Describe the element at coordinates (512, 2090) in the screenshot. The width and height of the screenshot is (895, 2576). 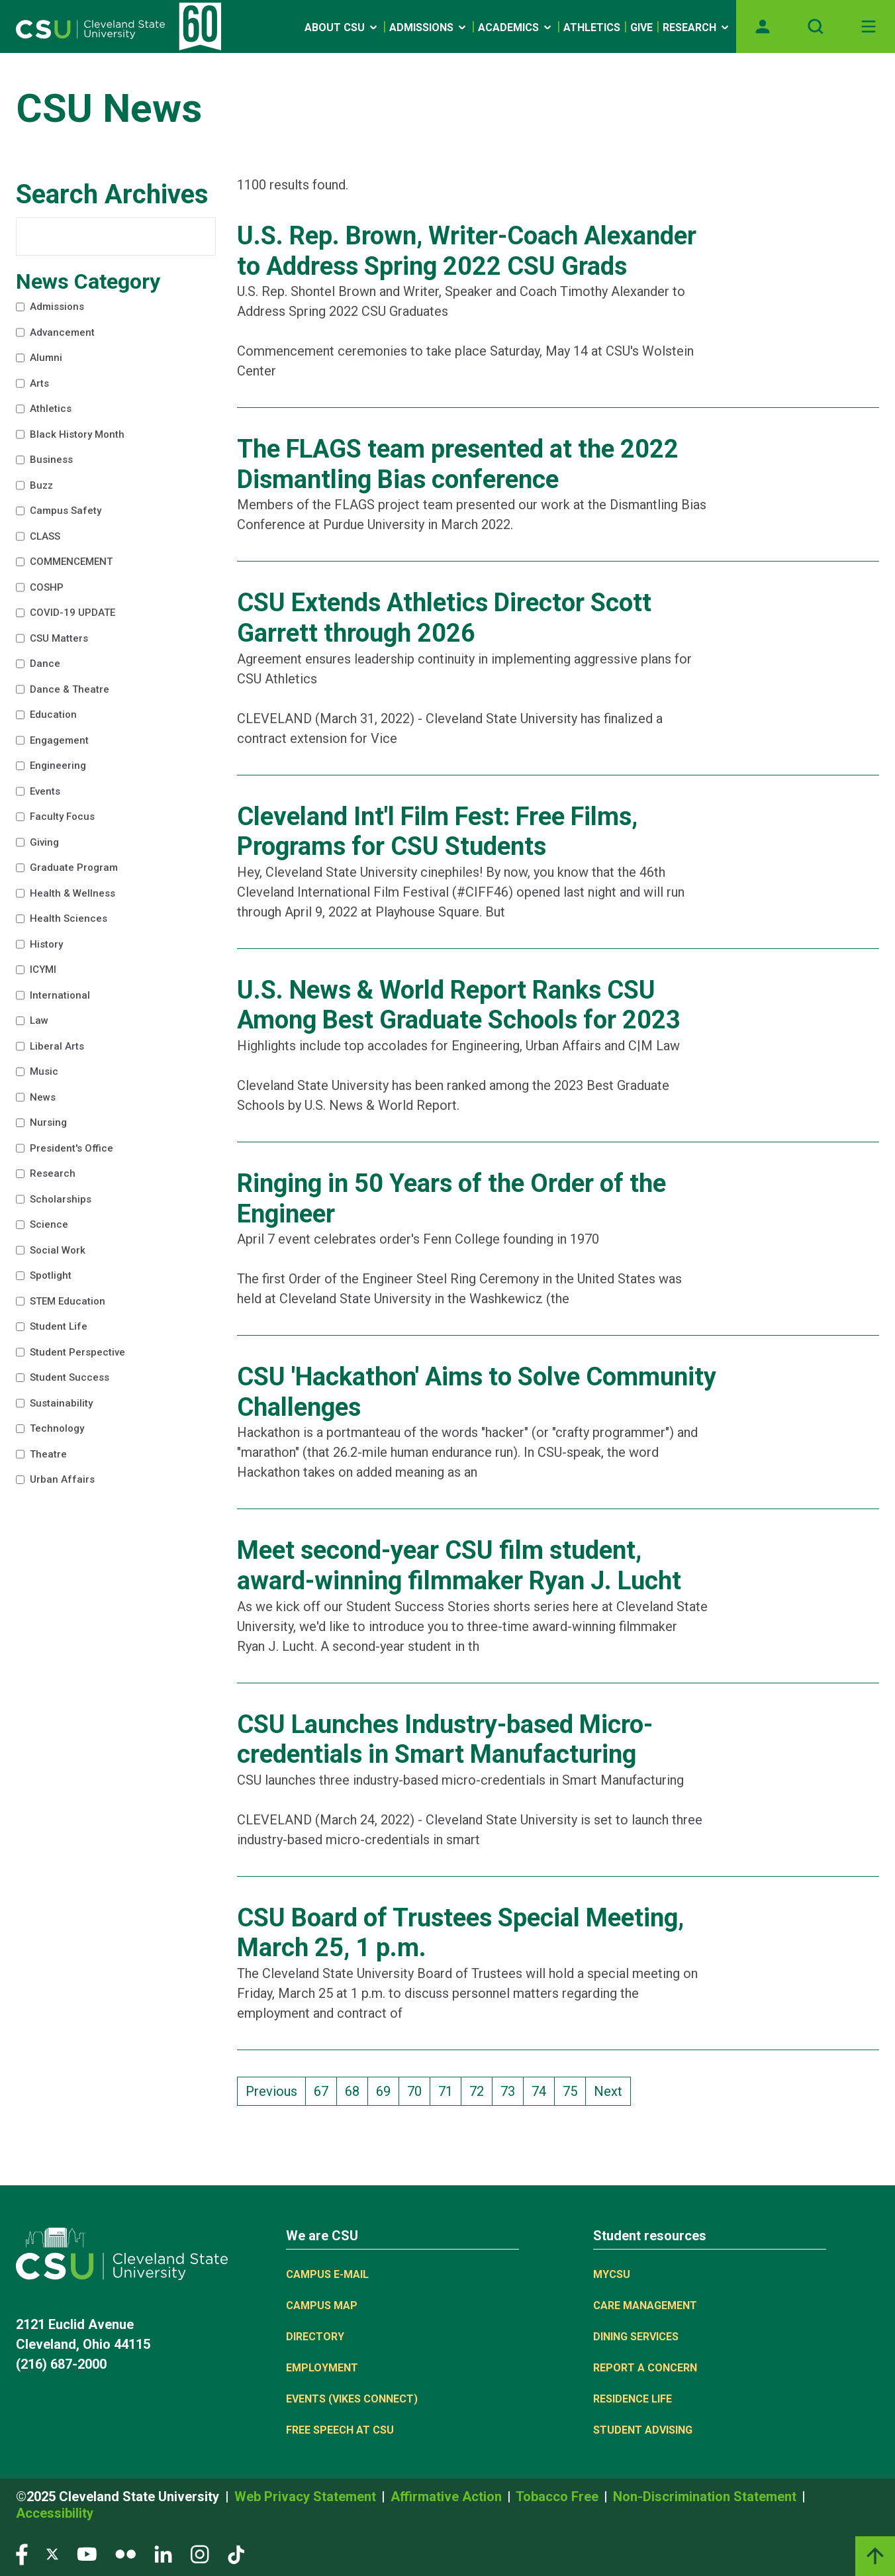
I see `73` at that location.